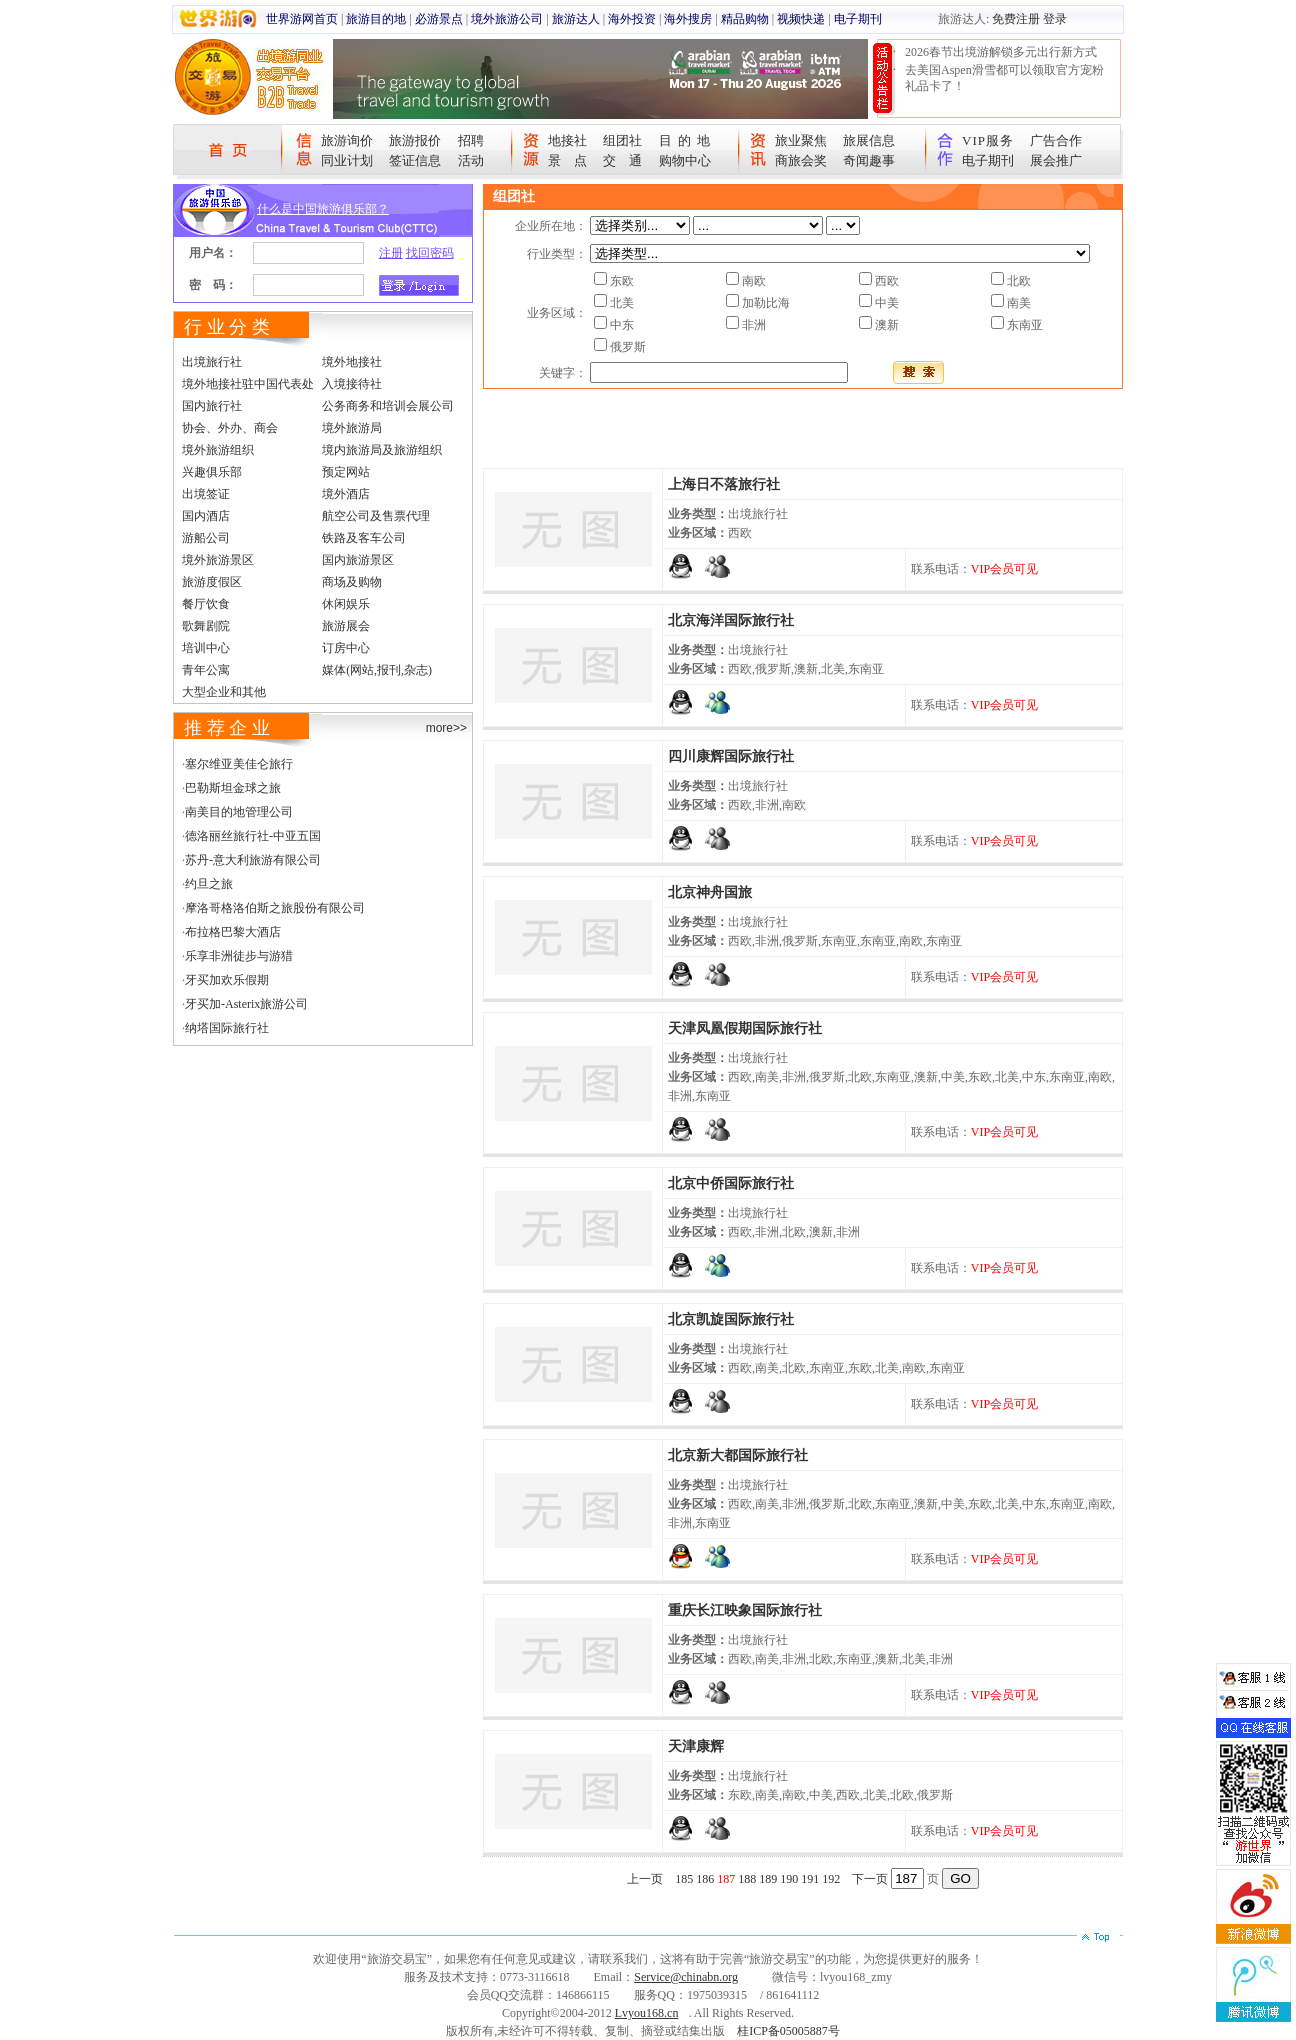 This screenshot has height=2040, width=1296. I want to click on 大型企业和其他, so click(224, 692).